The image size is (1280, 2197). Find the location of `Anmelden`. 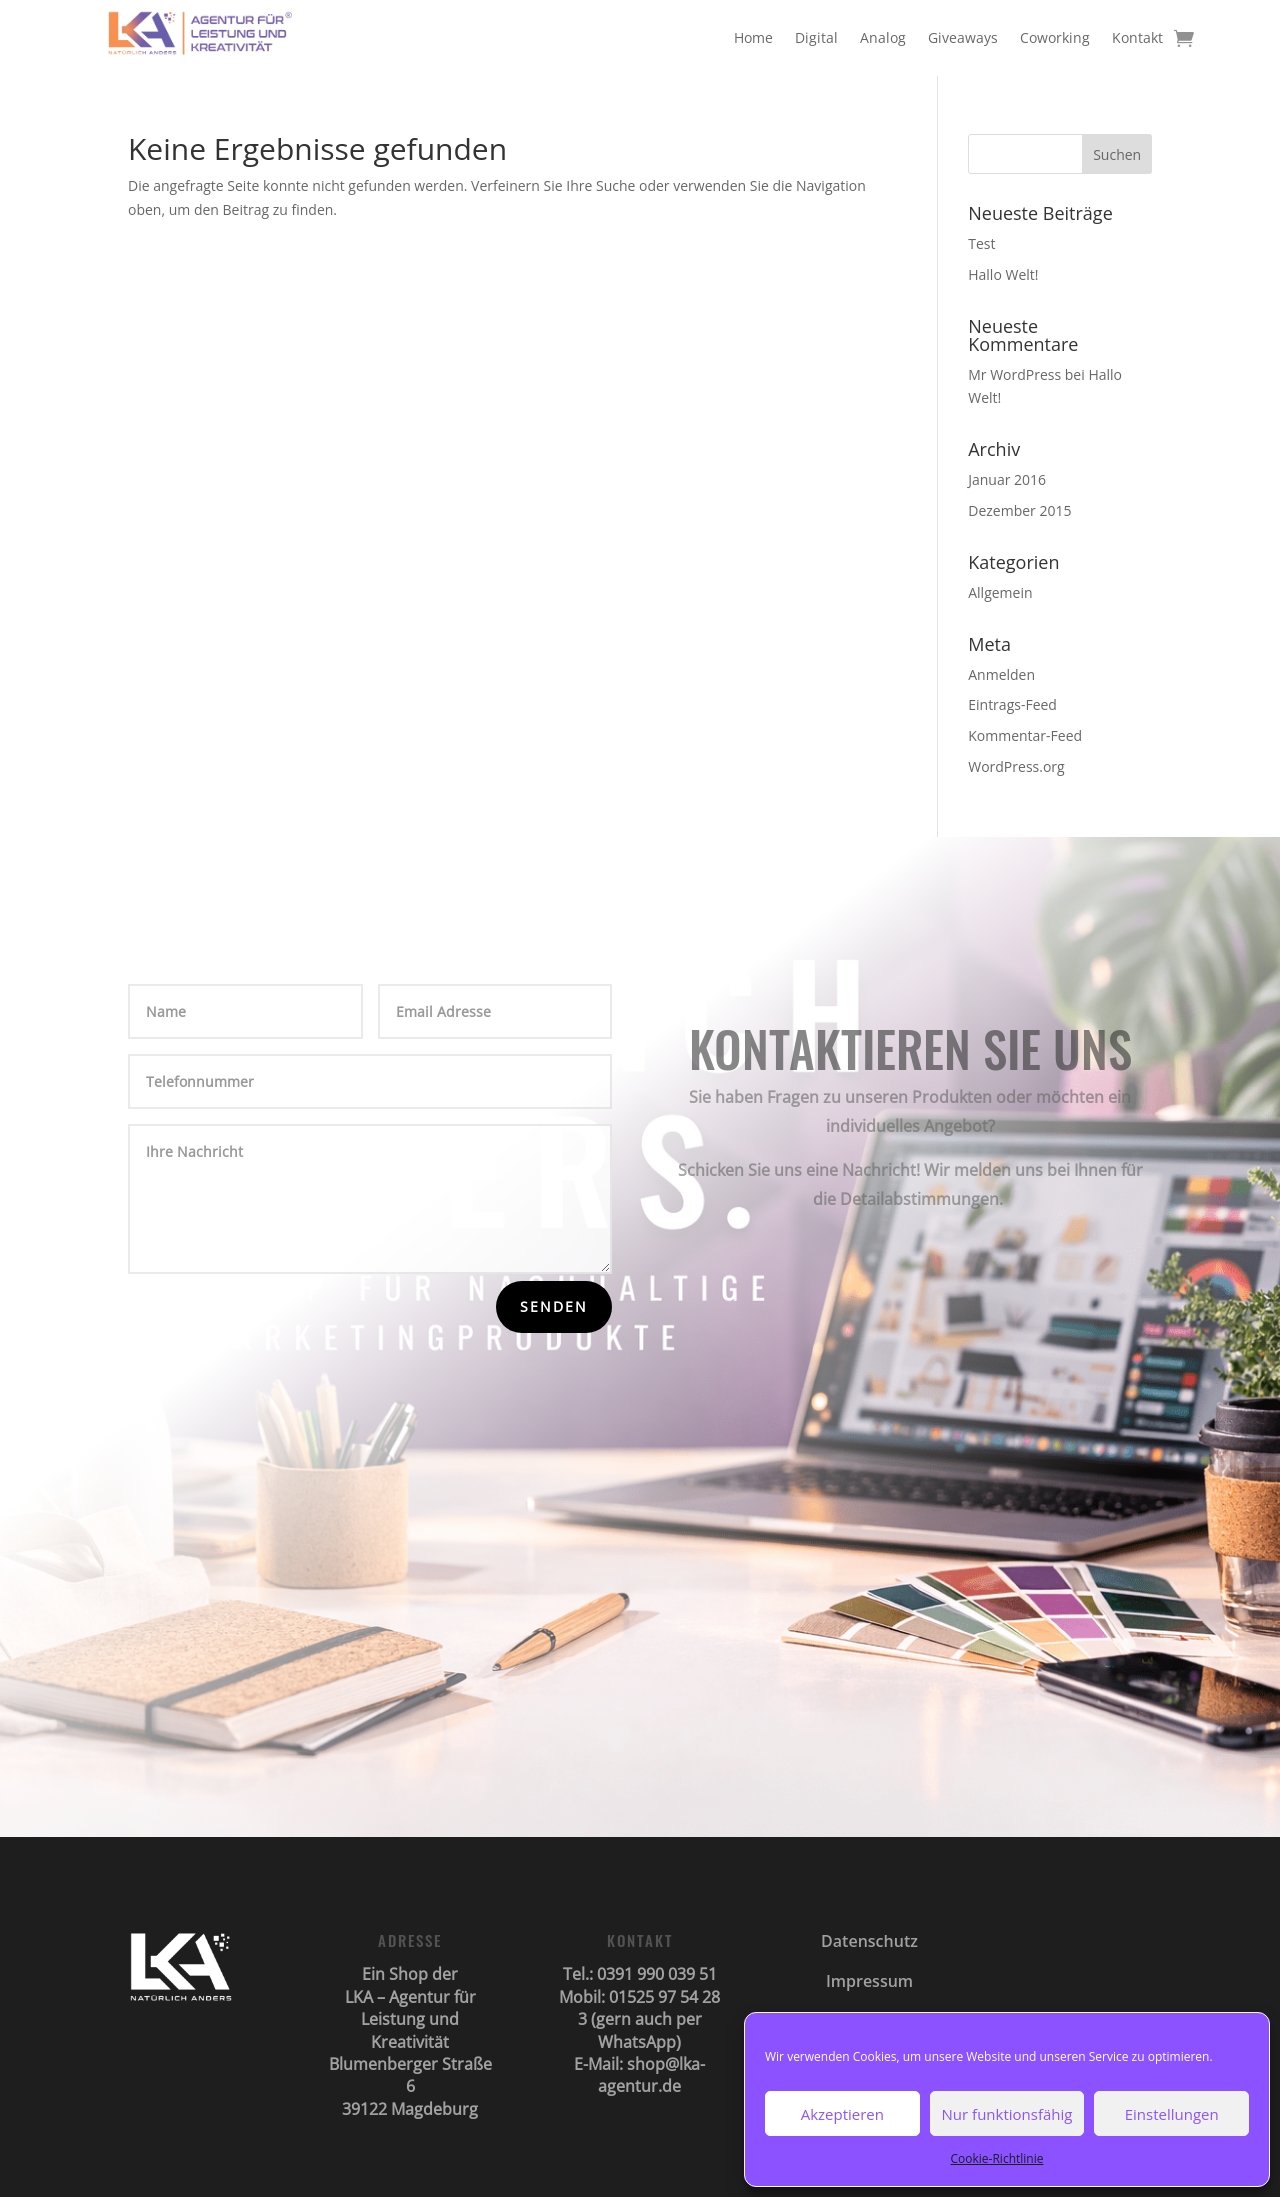

Anmelden is located at coordinates (1001, 674).